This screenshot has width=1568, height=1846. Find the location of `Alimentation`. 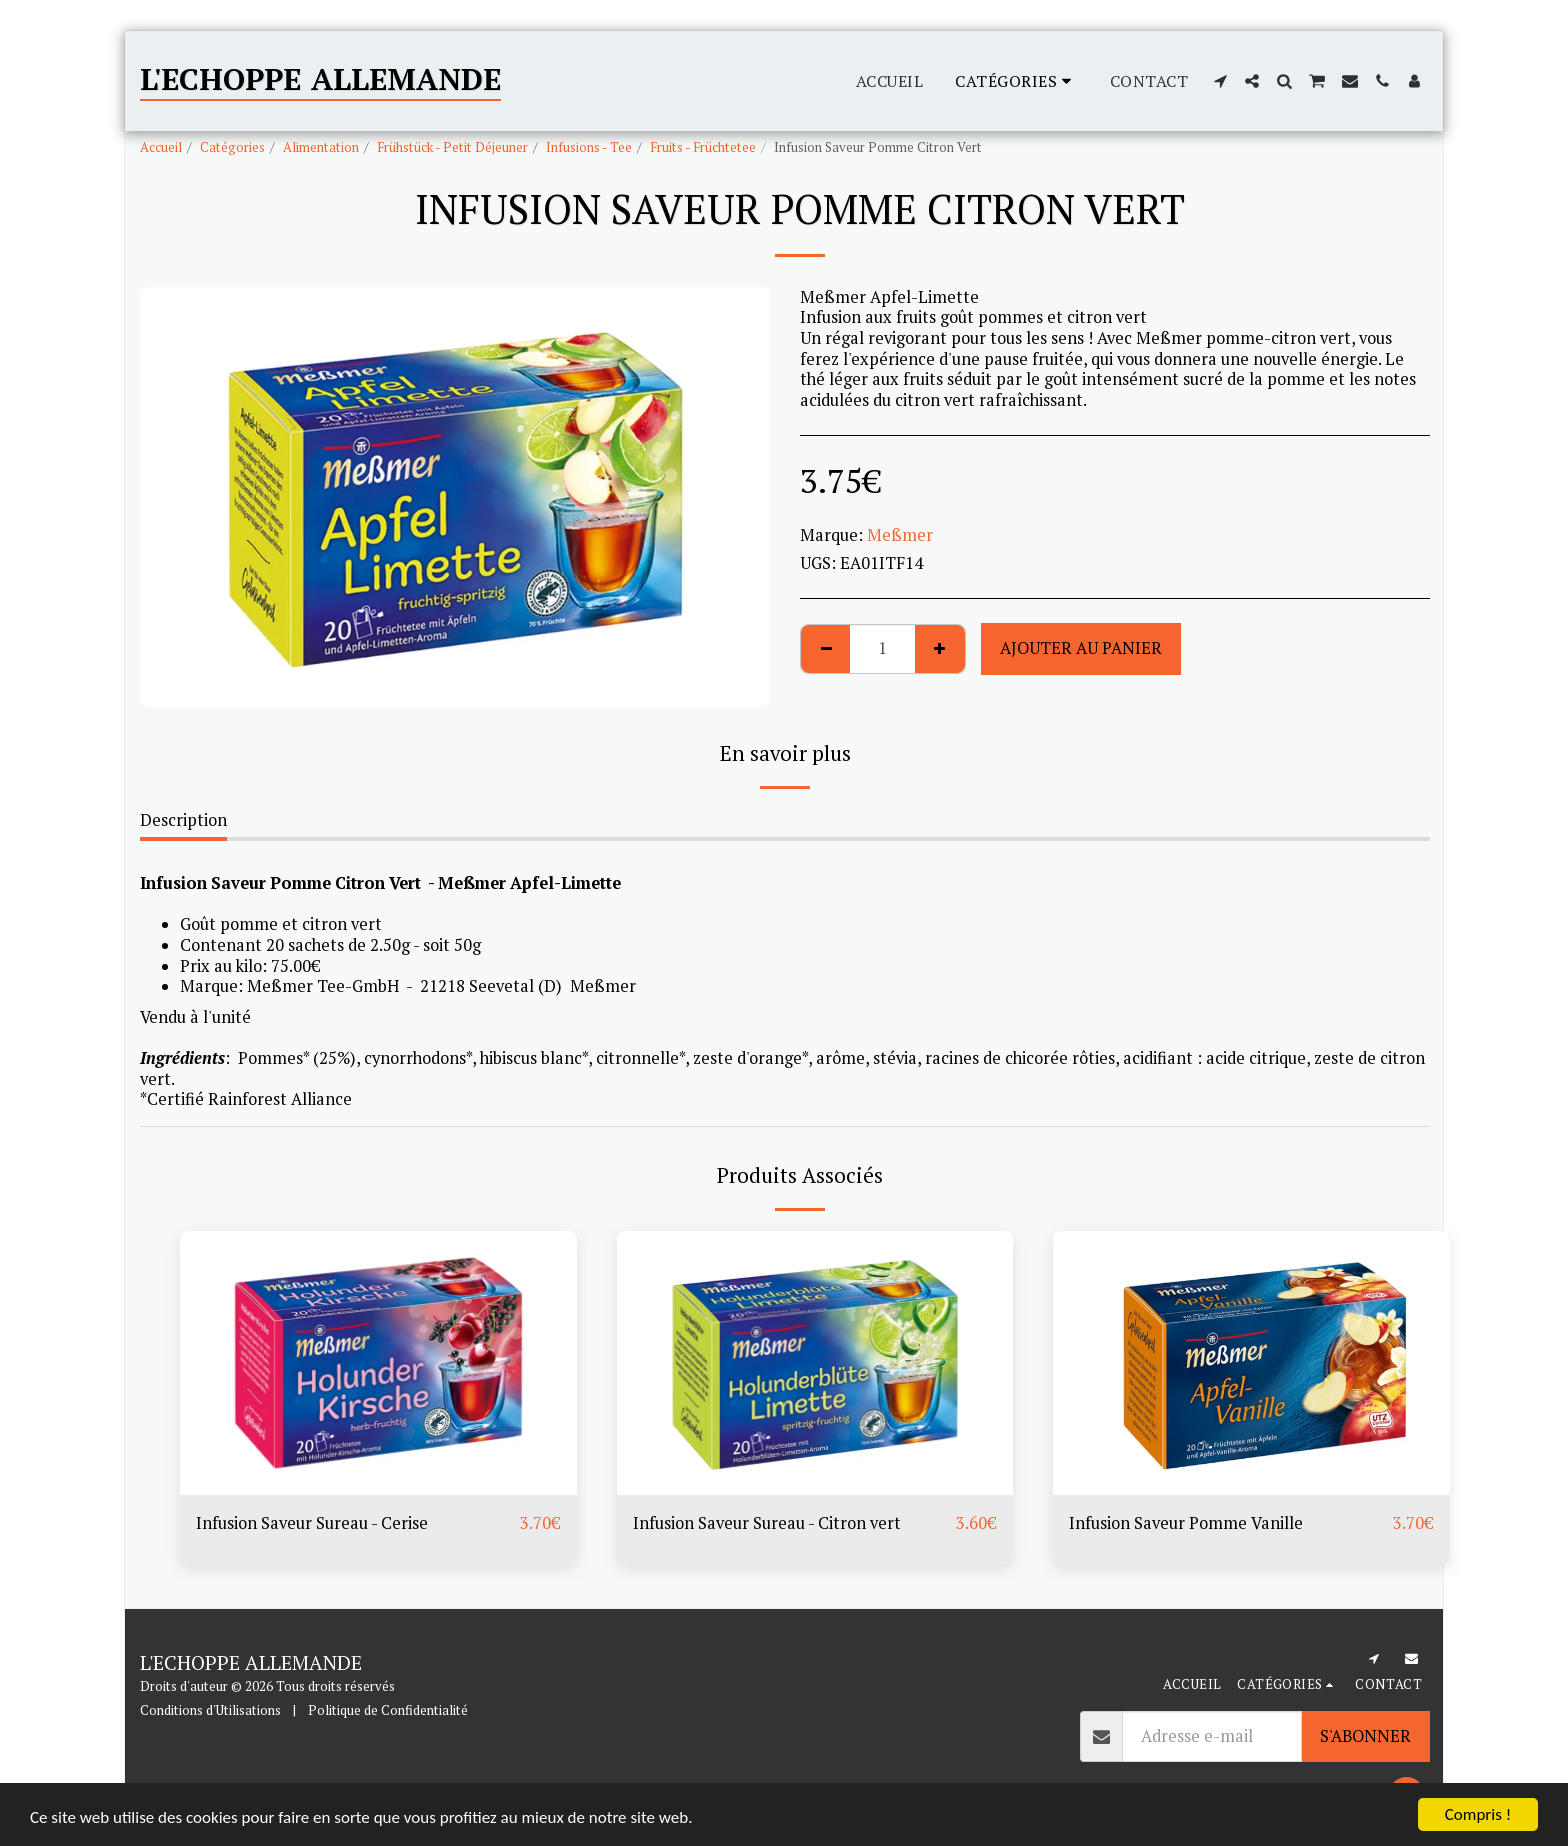

Alimentation is located at coordinates (321, 147).